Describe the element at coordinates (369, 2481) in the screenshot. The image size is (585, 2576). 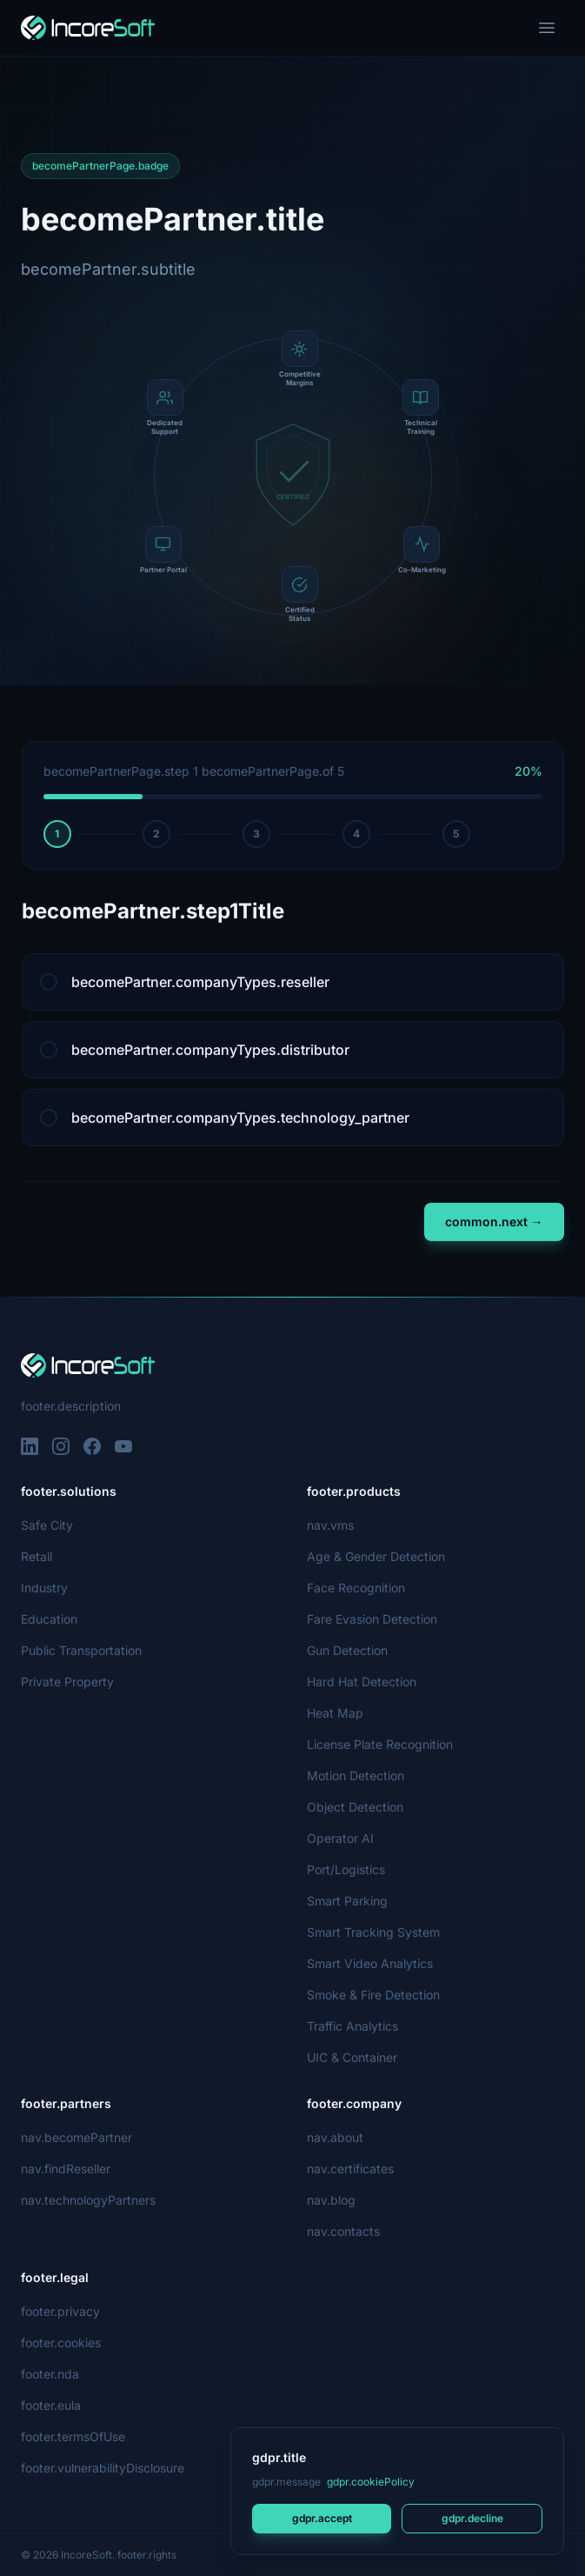
I see `gdpr.cookiePolicy` at that location.